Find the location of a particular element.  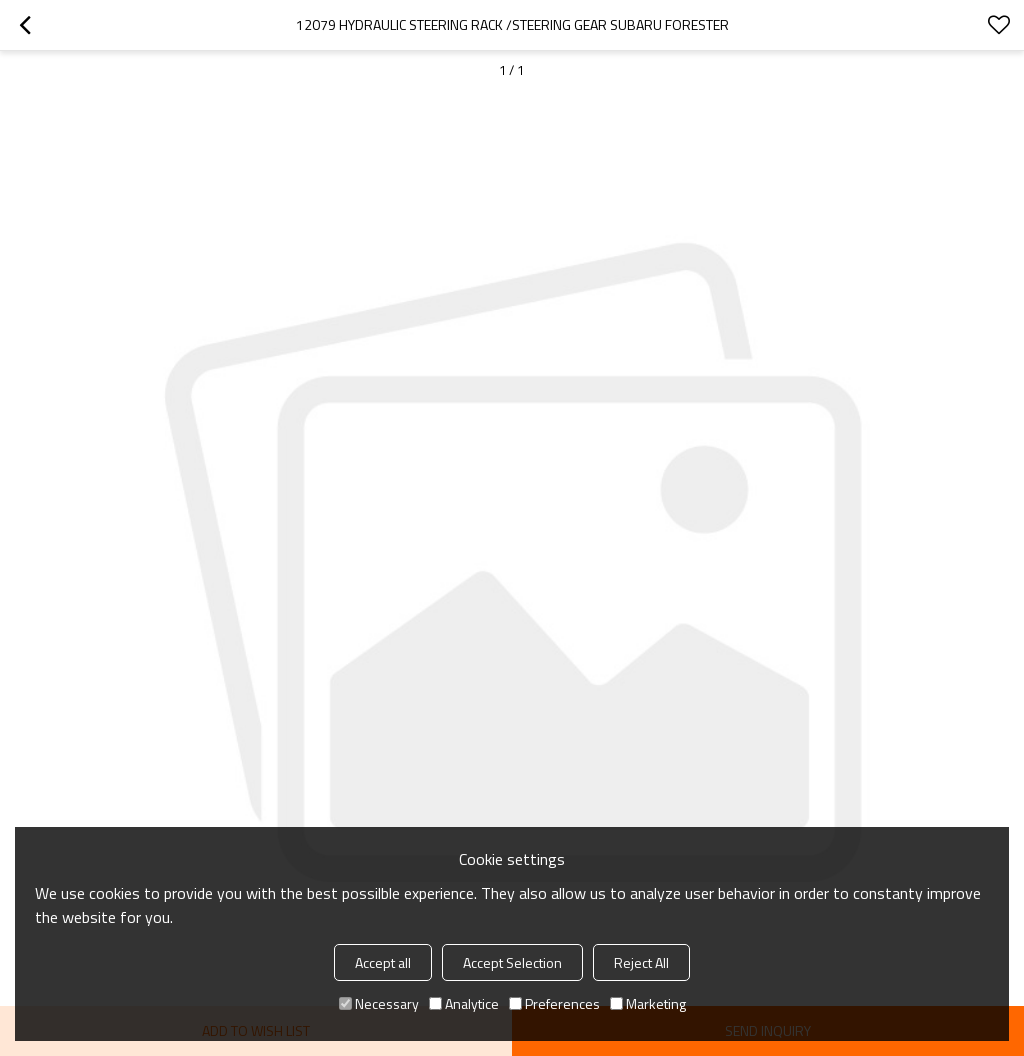

Preferences is located at coordinates (554, 1003).